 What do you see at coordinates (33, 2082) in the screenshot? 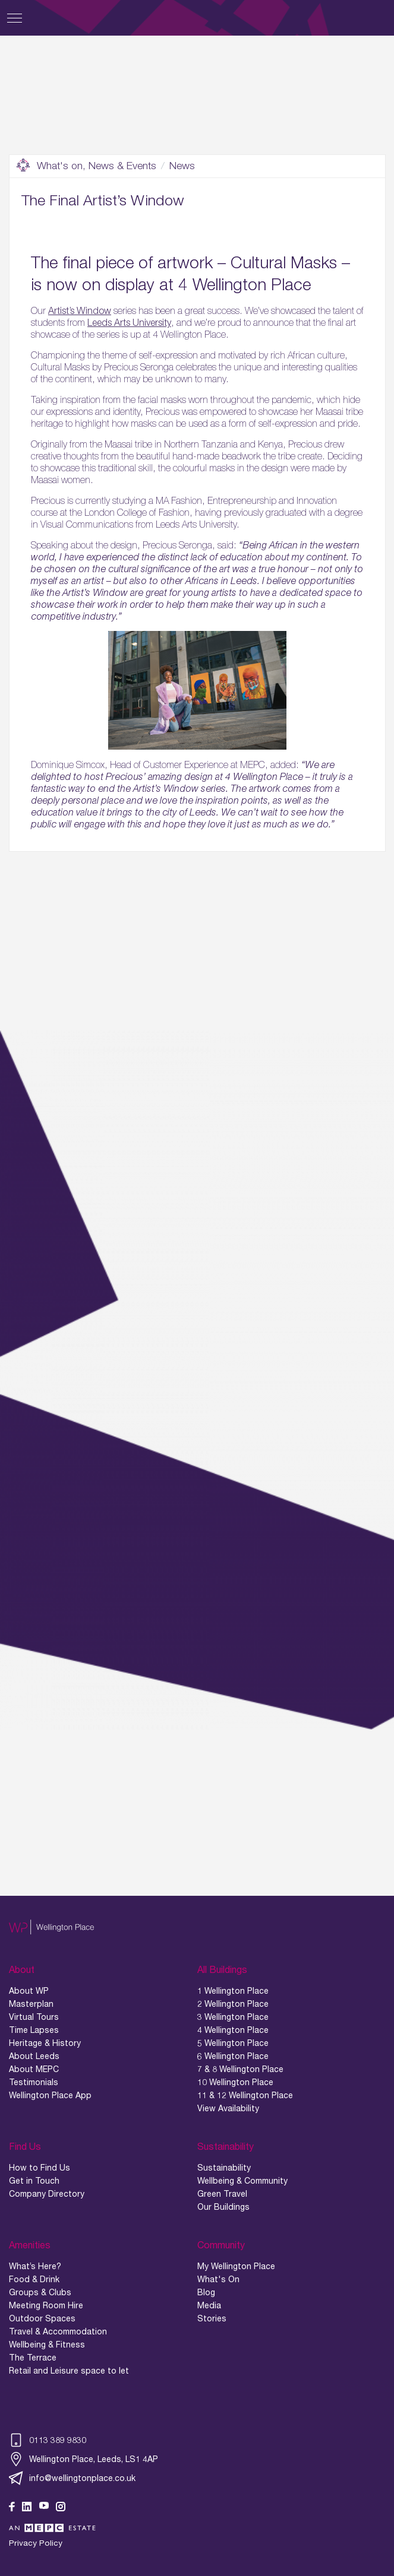
I see `Testimonials` at bounding box center [33, 2082].